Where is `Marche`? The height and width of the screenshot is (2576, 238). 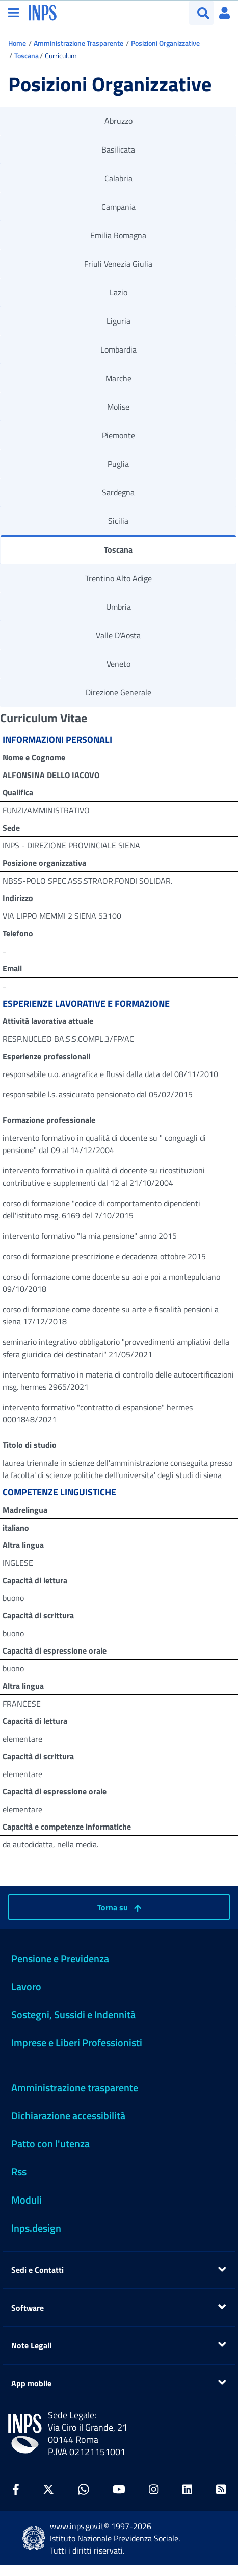
Marche is located at coordinates (118, 378).